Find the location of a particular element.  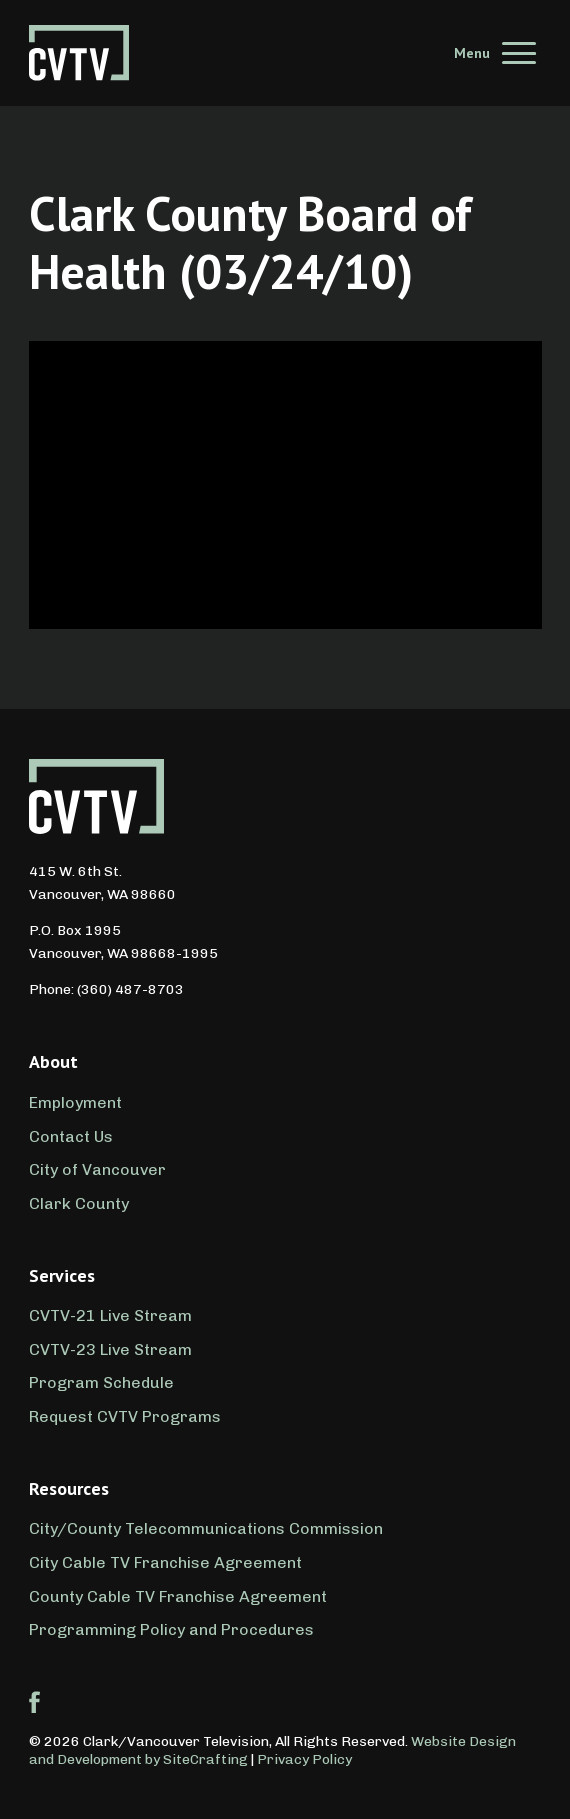

Contact Us is located at coordinates (71, 1136).